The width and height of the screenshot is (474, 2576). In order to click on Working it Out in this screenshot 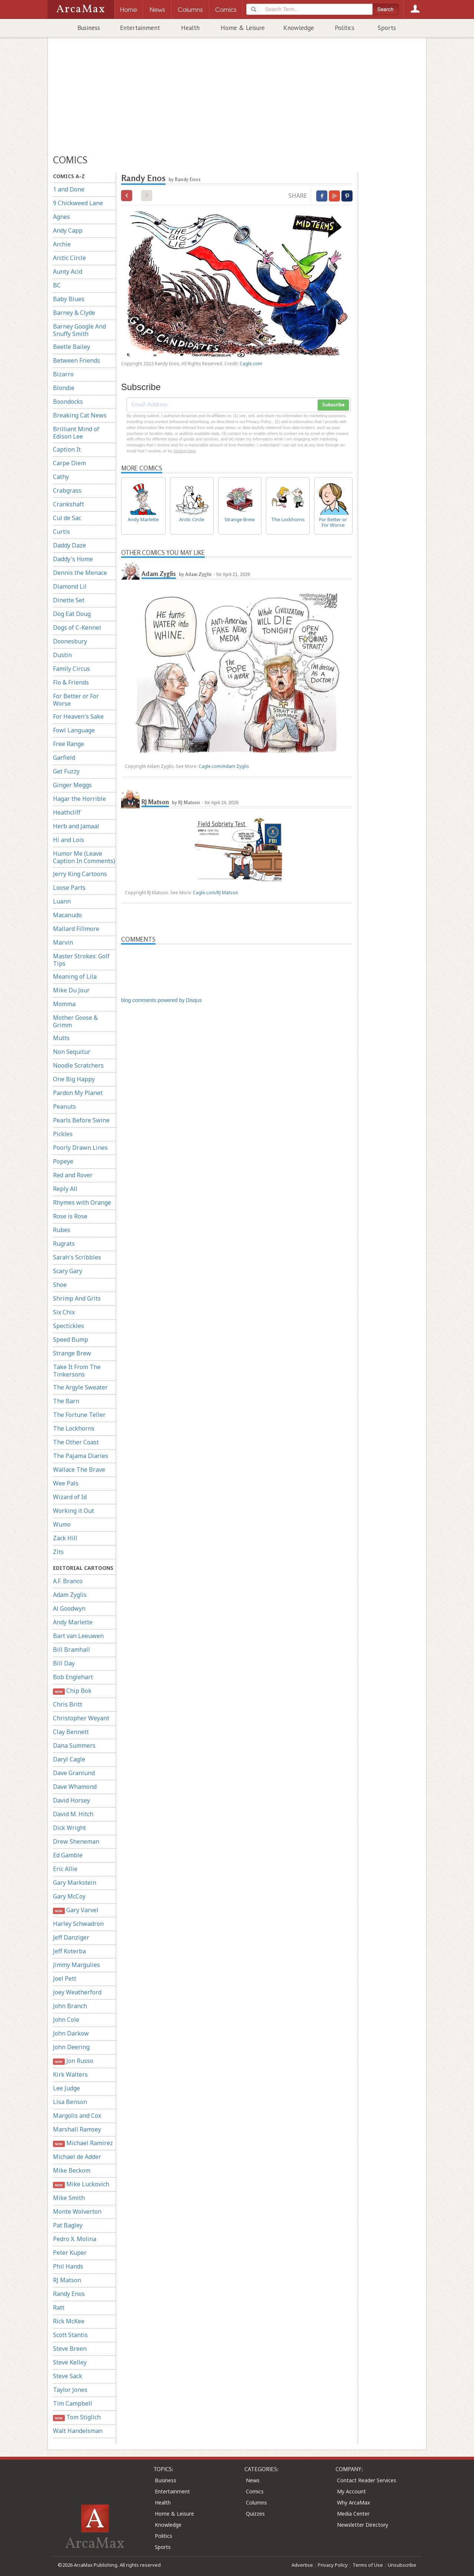, I will do `click(73, 1511)`.